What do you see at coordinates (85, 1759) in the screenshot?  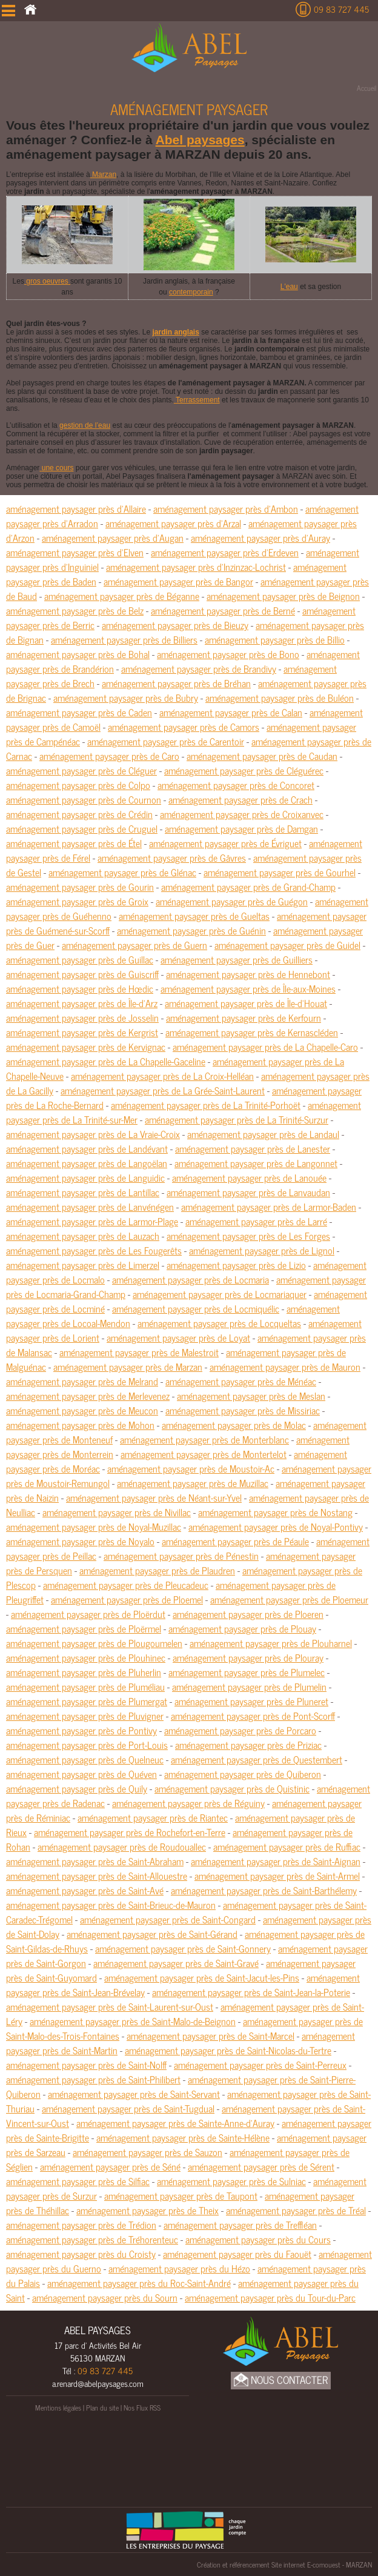 I see `aménagement paysager près de Quelneuc` at bounding box center [85, 1759].